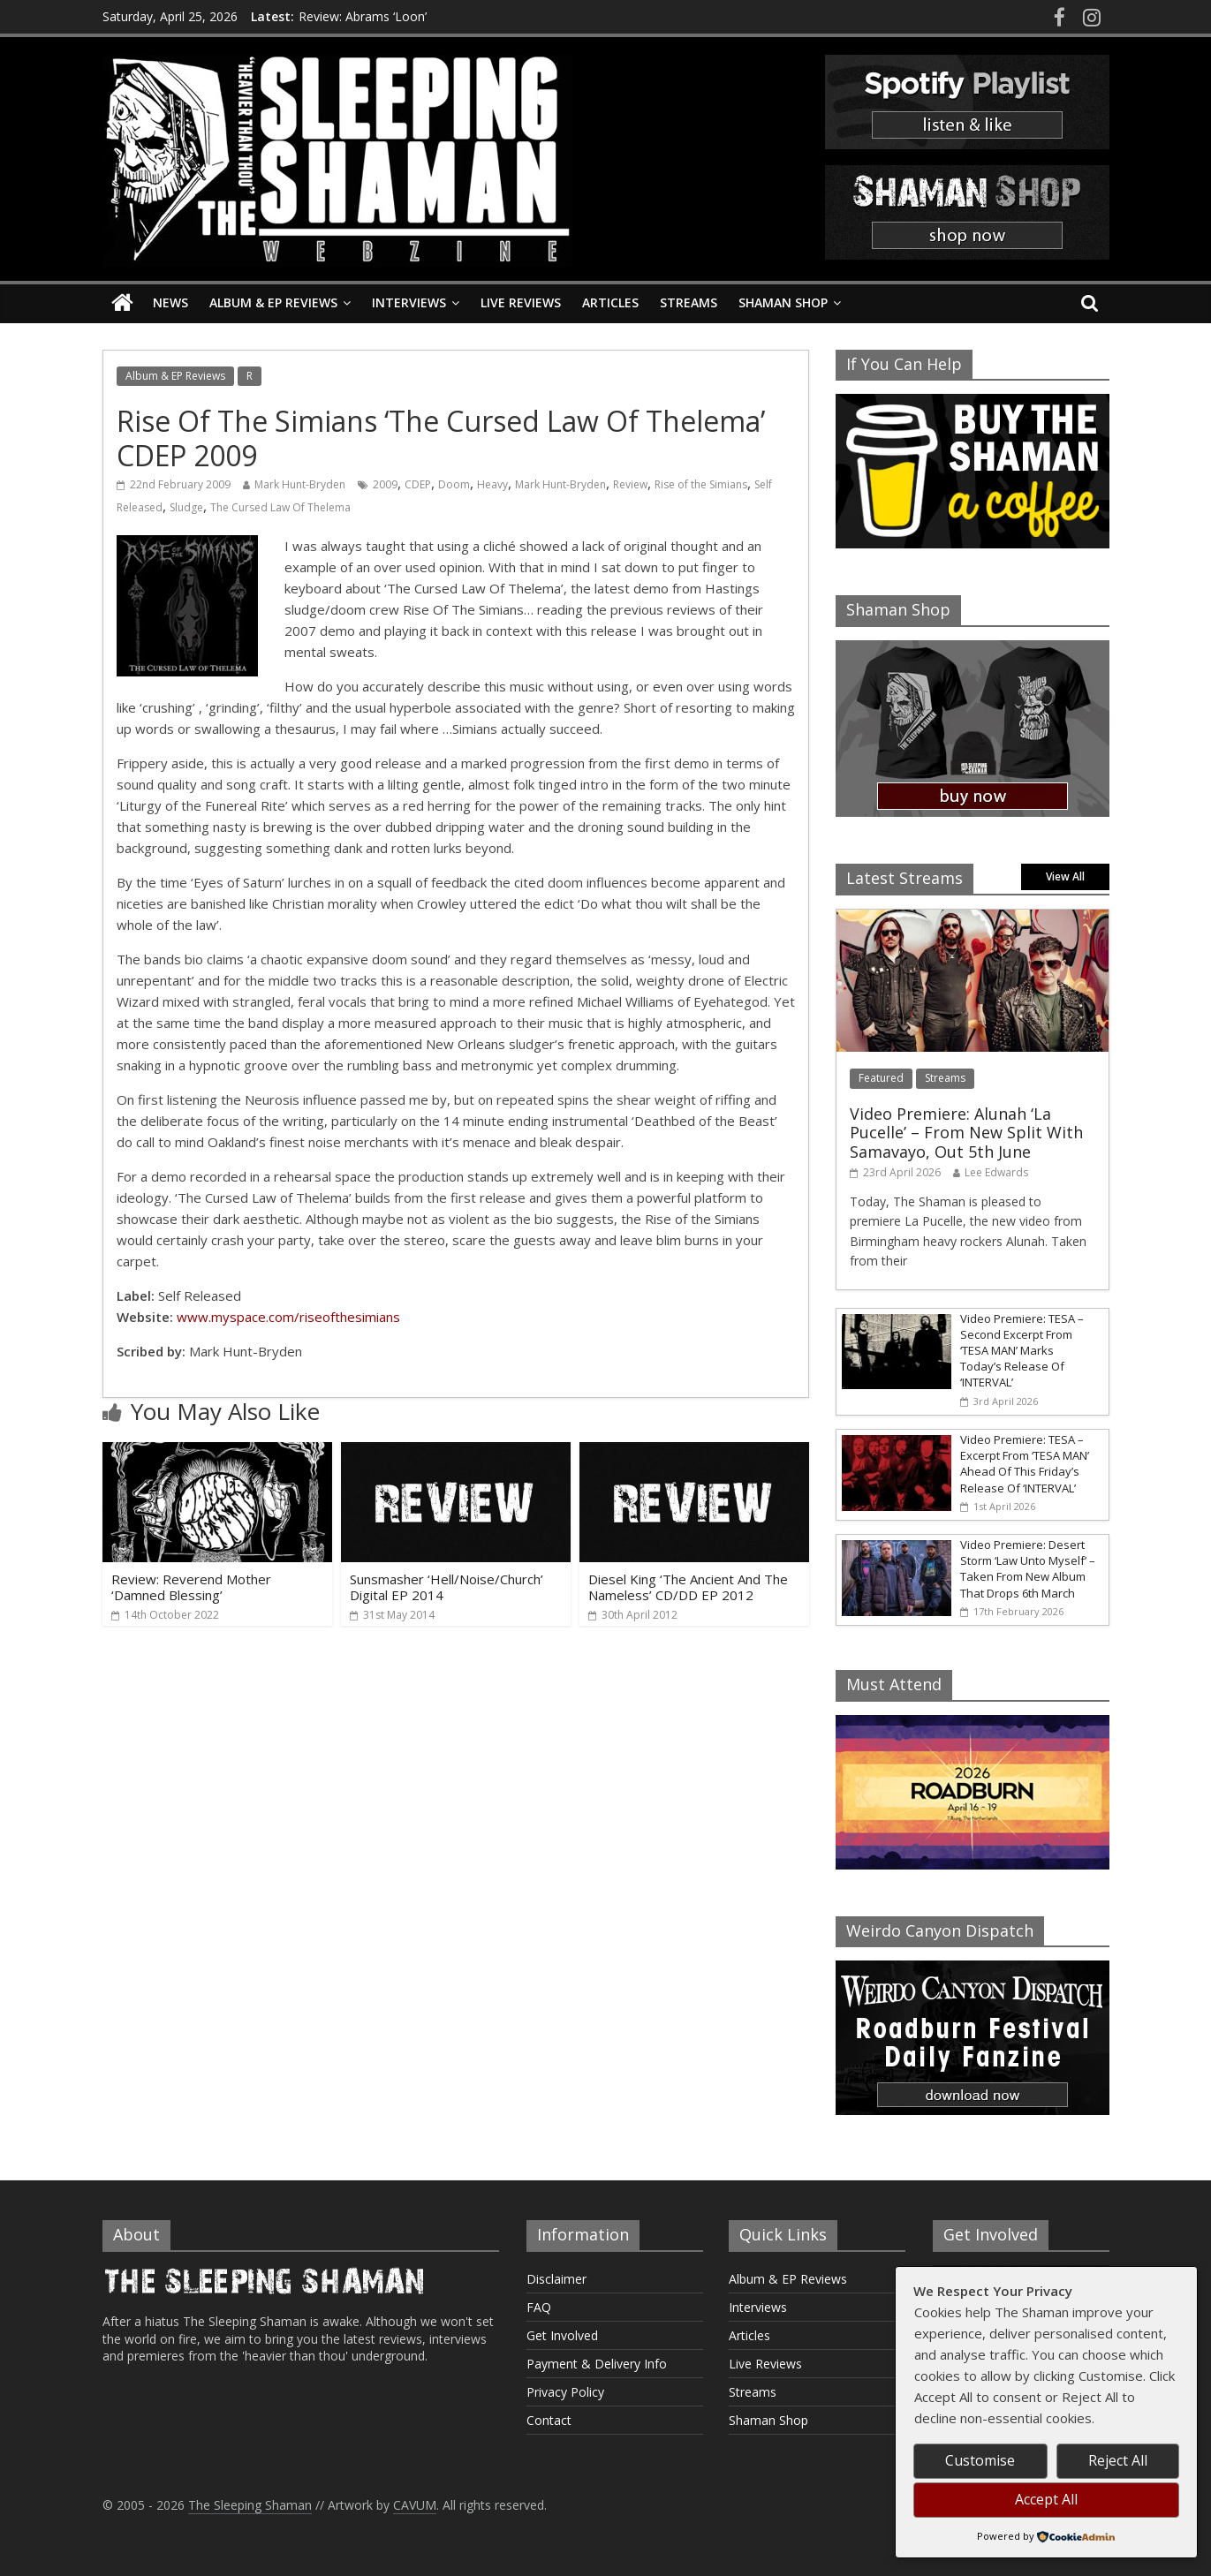  I want to click on Accept All, so click(1046, 2499).